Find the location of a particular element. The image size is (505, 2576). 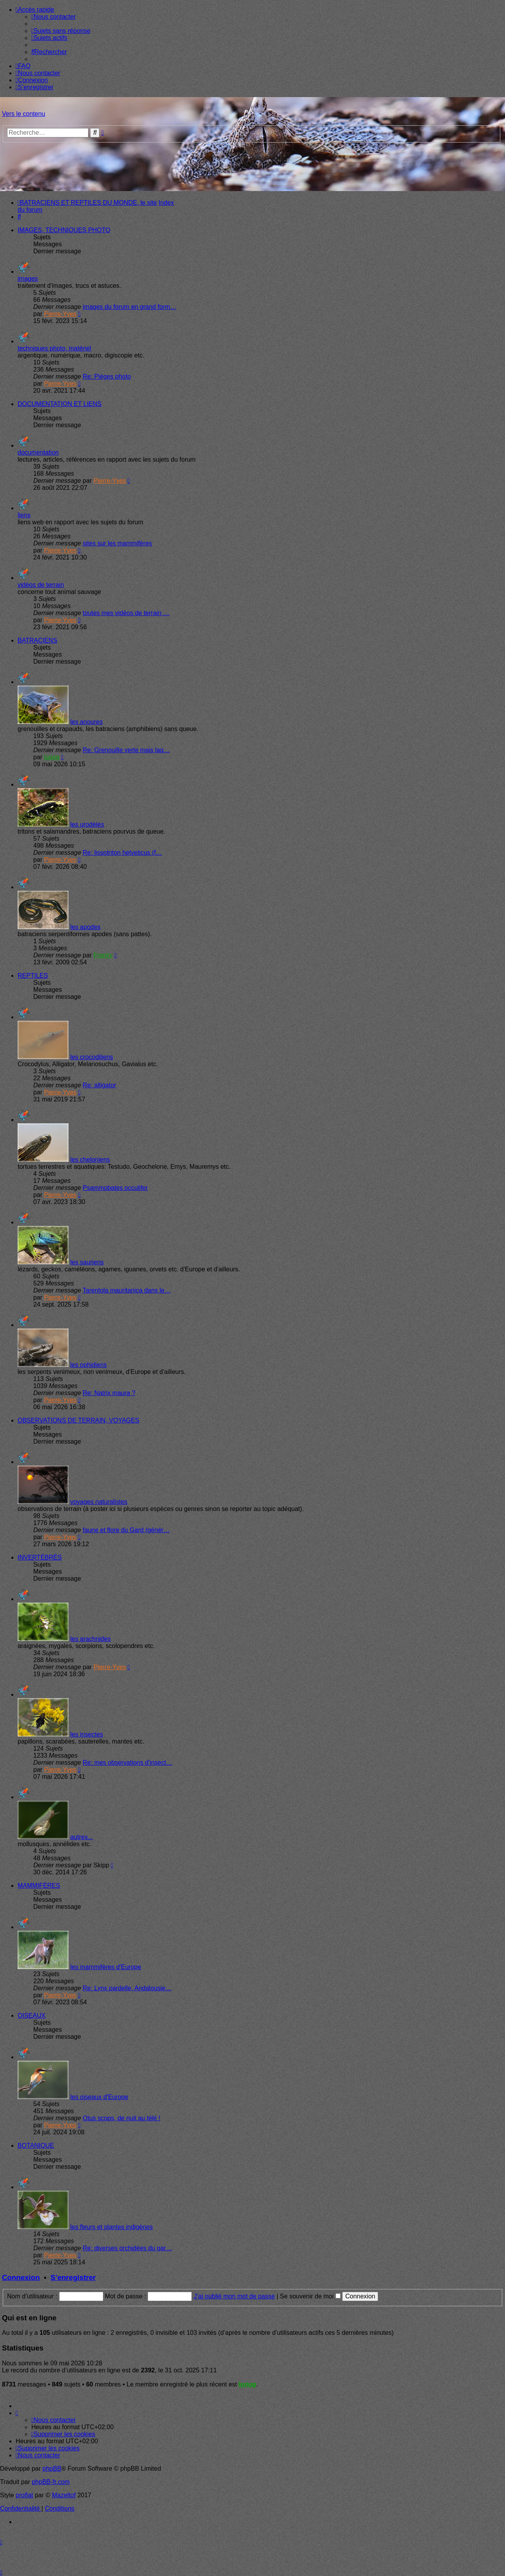

toutes mes vidéos de terrain … is located at coordinates (126, 613).